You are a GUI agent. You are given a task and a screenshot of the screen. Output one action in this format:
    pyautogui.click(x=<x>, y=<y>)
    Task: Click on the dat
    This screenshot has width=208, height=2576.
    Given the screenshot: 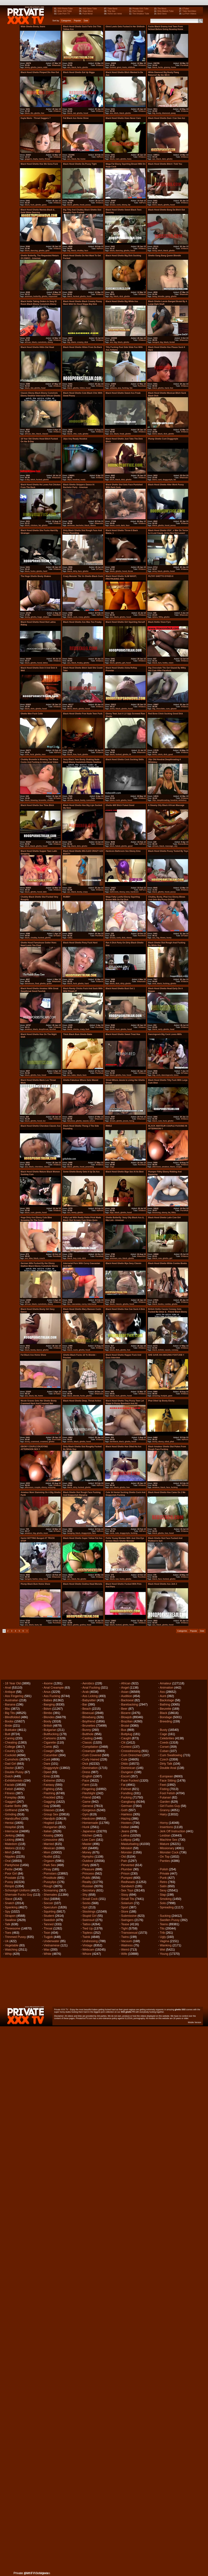 What is the action you would take?
    pyautogui.click(x=32, y=388)
    